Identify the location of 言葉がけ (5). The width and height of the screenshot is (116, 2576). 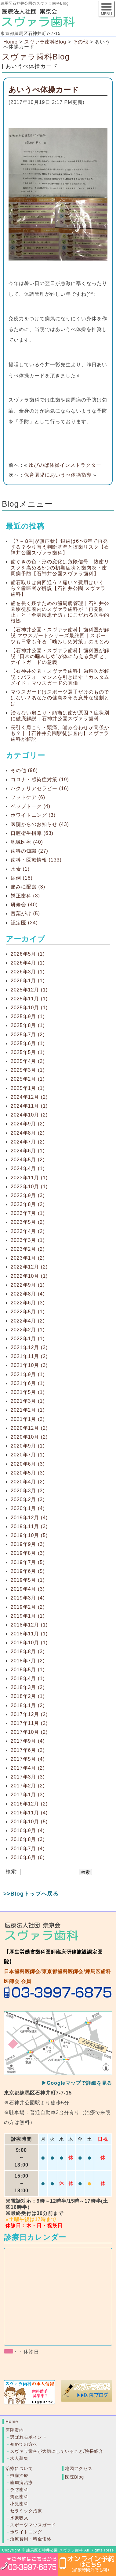
(25, 913).